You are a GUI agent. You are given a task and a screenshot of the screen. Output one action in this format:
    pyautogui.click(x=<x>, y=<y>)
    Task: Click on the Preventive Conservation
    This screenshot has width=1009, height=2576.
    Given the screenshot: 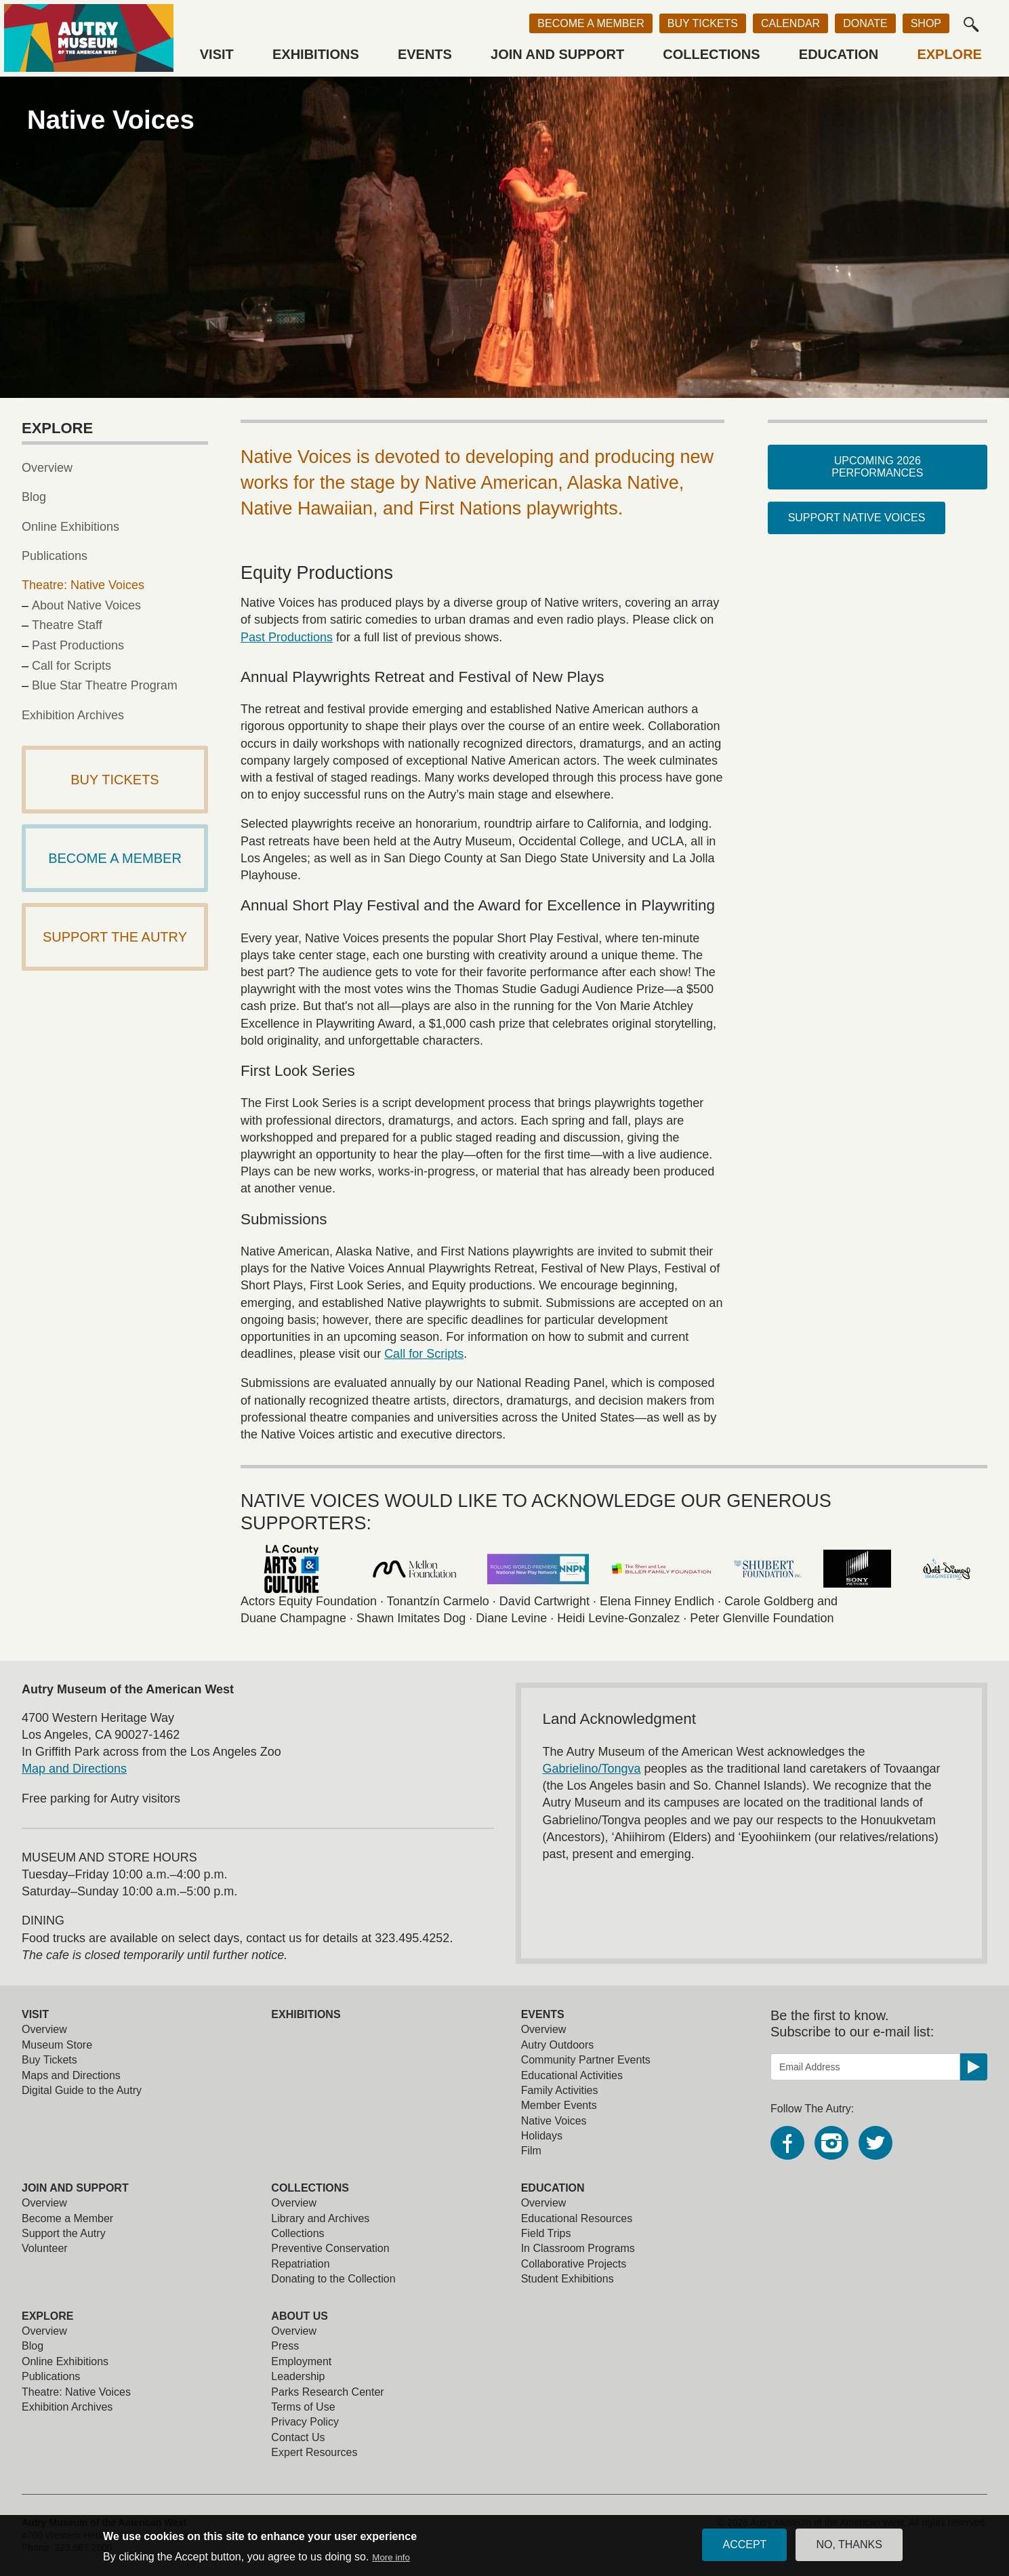 What is the action you would take?
    pyautogui.click(x=330, y=2248)
    